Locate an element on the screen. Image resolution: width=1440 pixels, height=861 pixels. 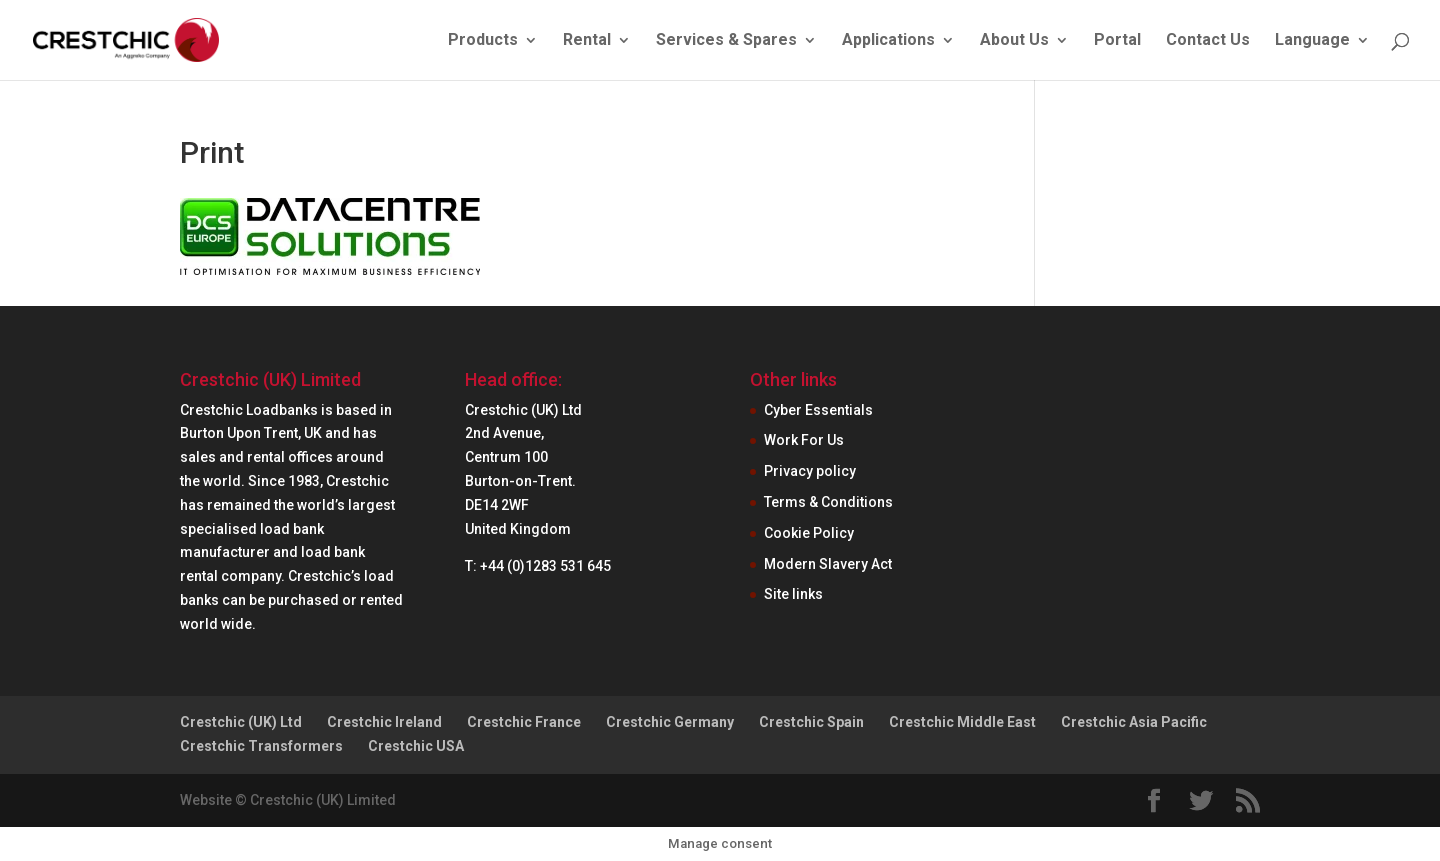
Services & Spares is located at coordinates (726, 41).